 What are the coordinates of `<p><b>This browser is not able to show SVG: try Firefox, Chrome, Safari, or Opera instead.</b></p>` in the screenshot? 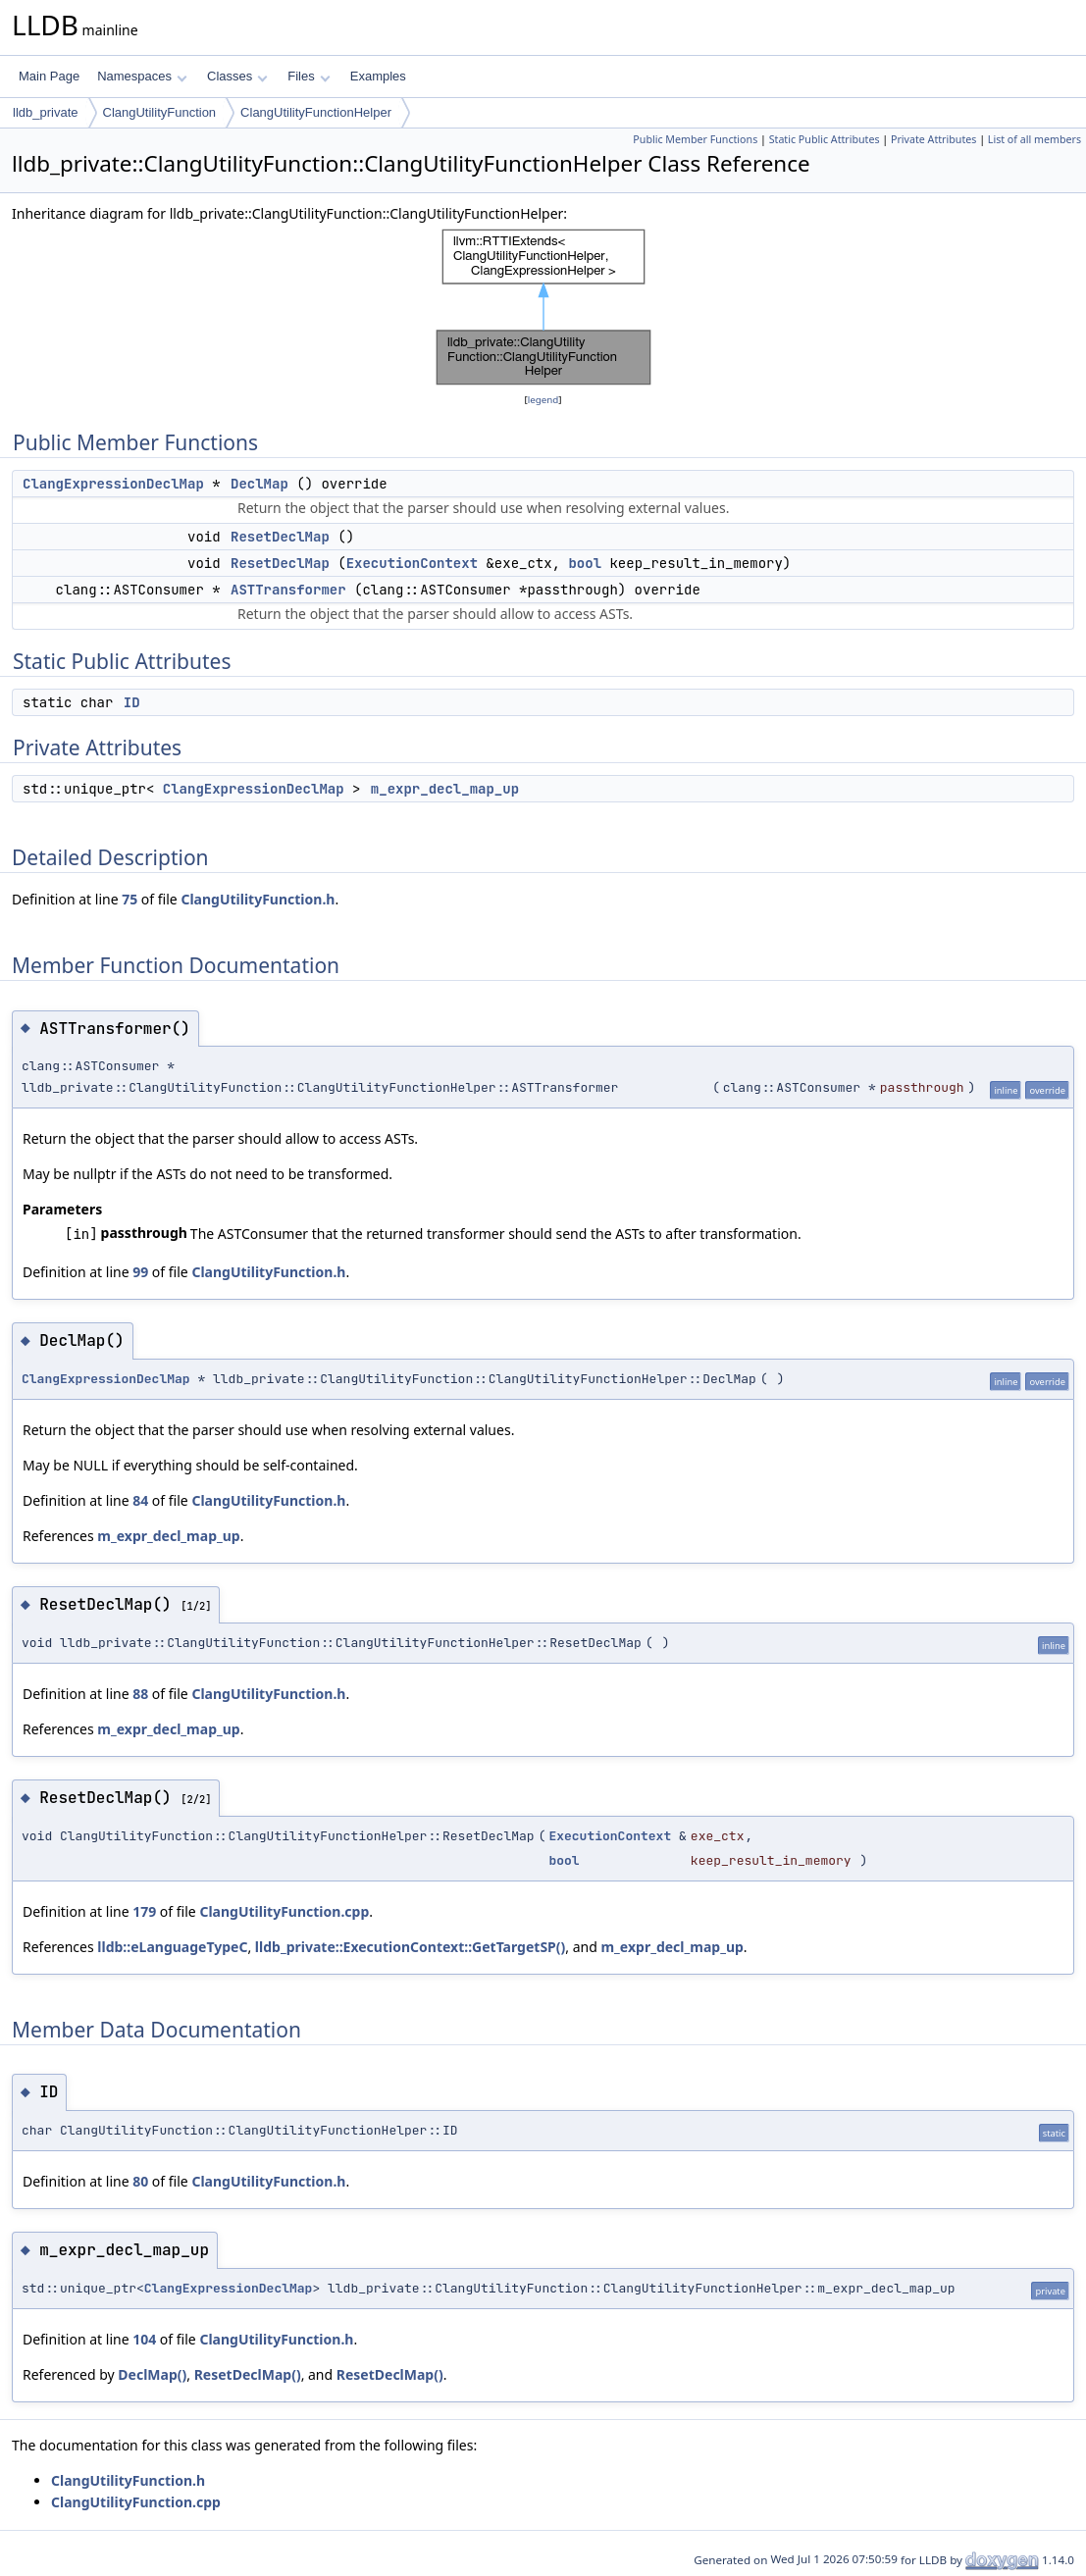 It's located at (543, 307).